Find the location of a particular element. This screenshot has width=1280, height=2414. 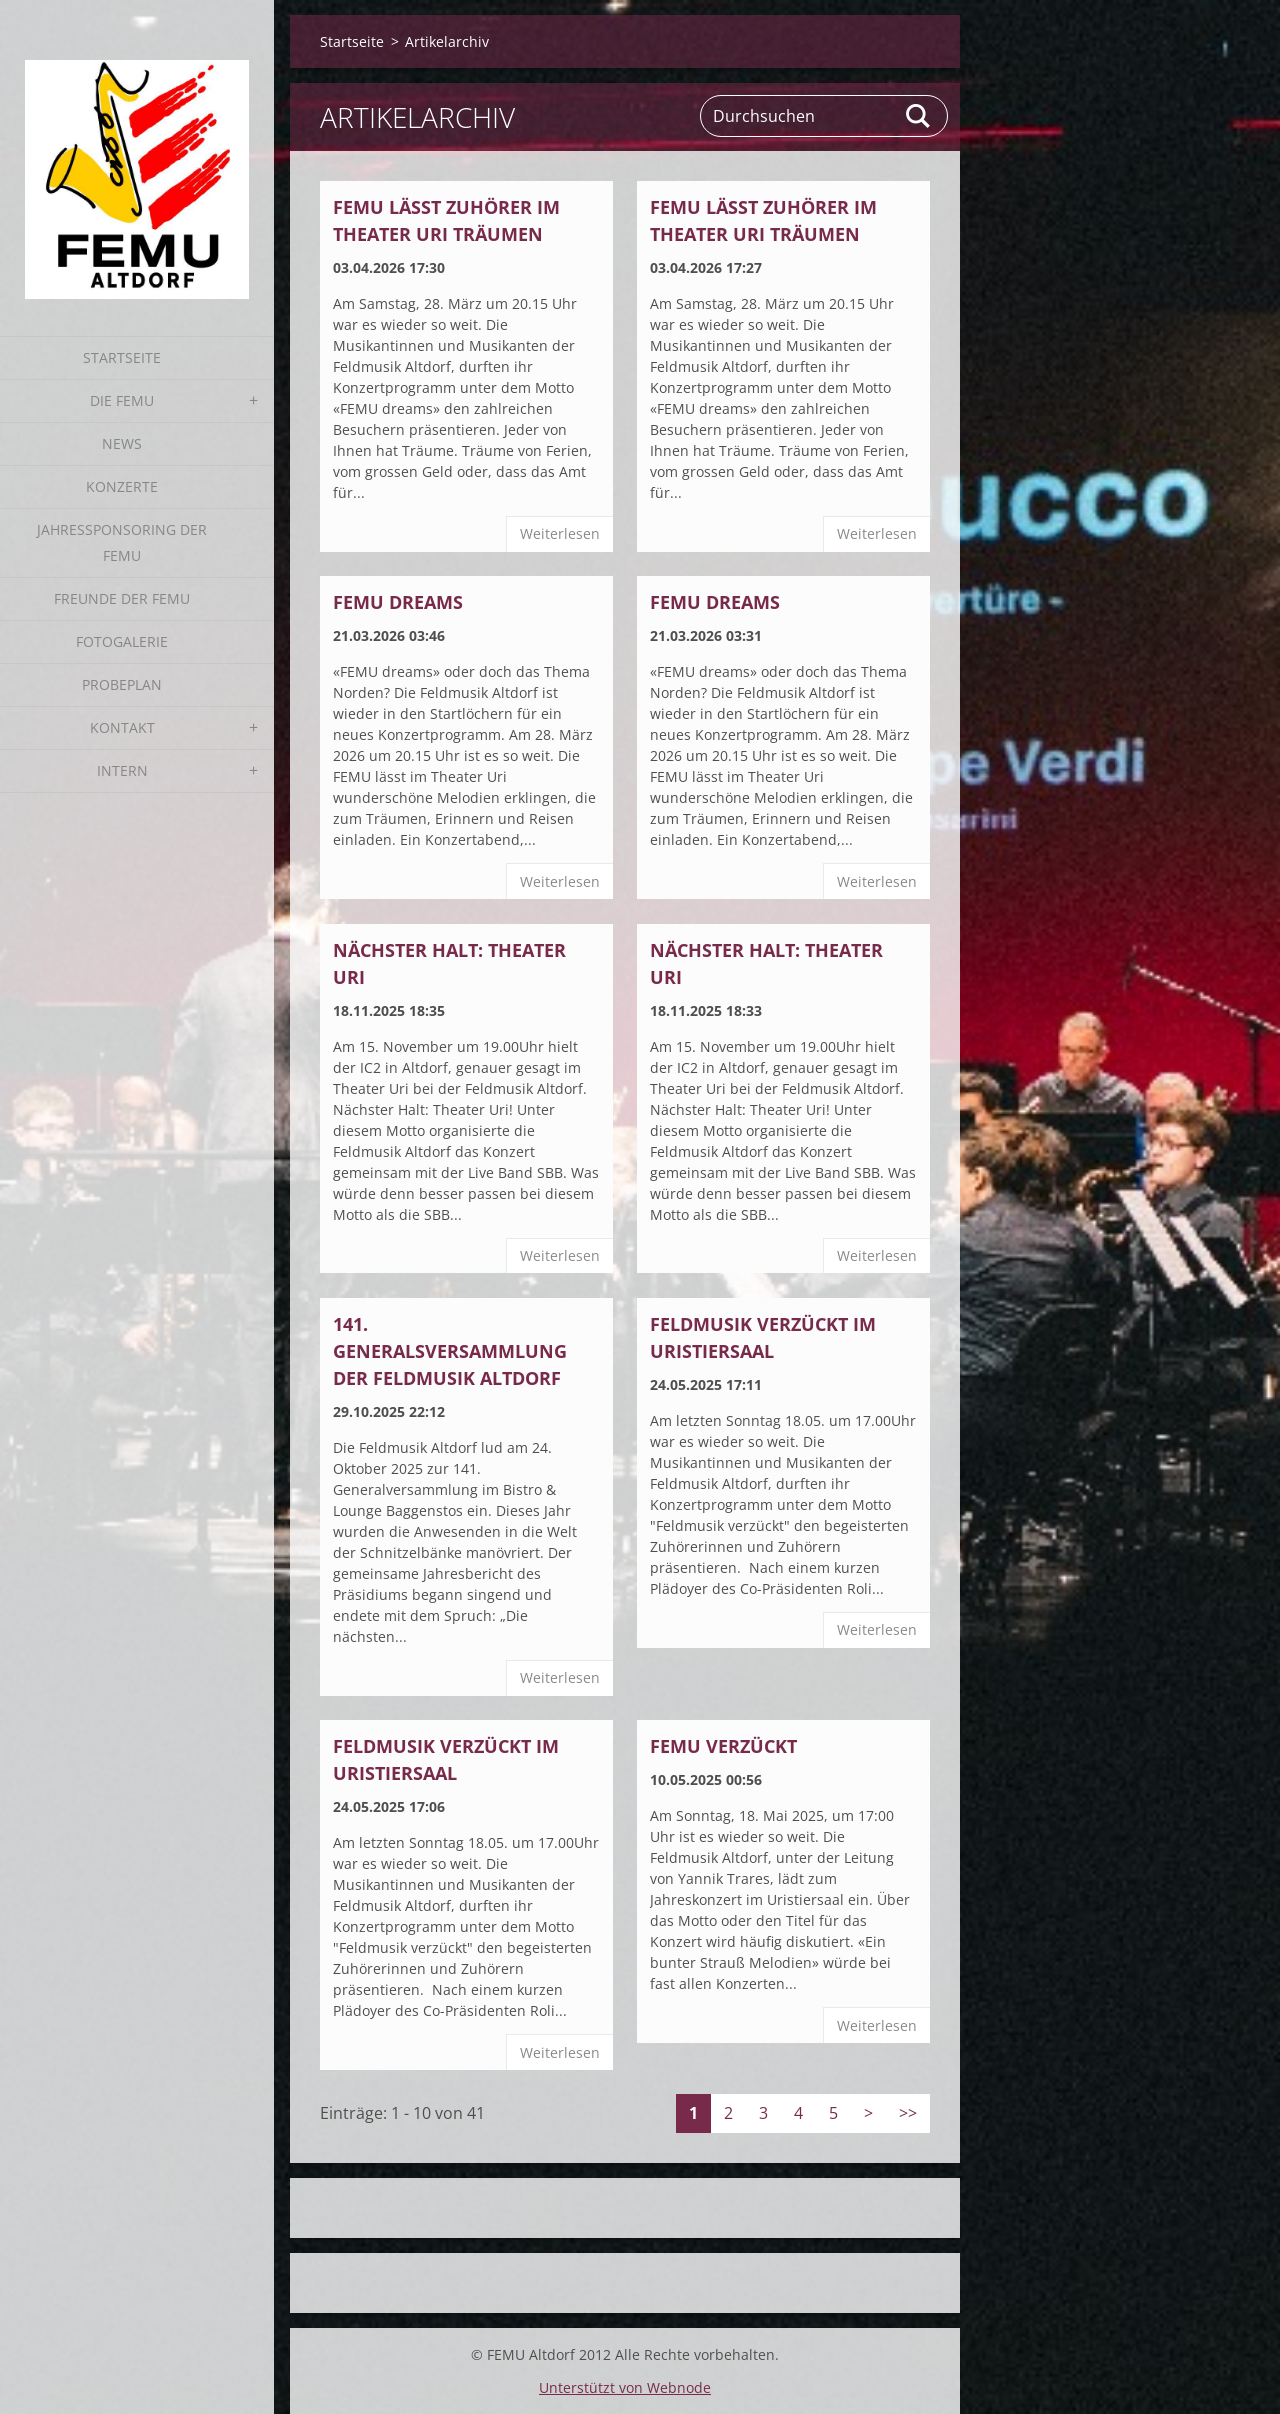

FEMU dreams is located at coordinates (398, 602).